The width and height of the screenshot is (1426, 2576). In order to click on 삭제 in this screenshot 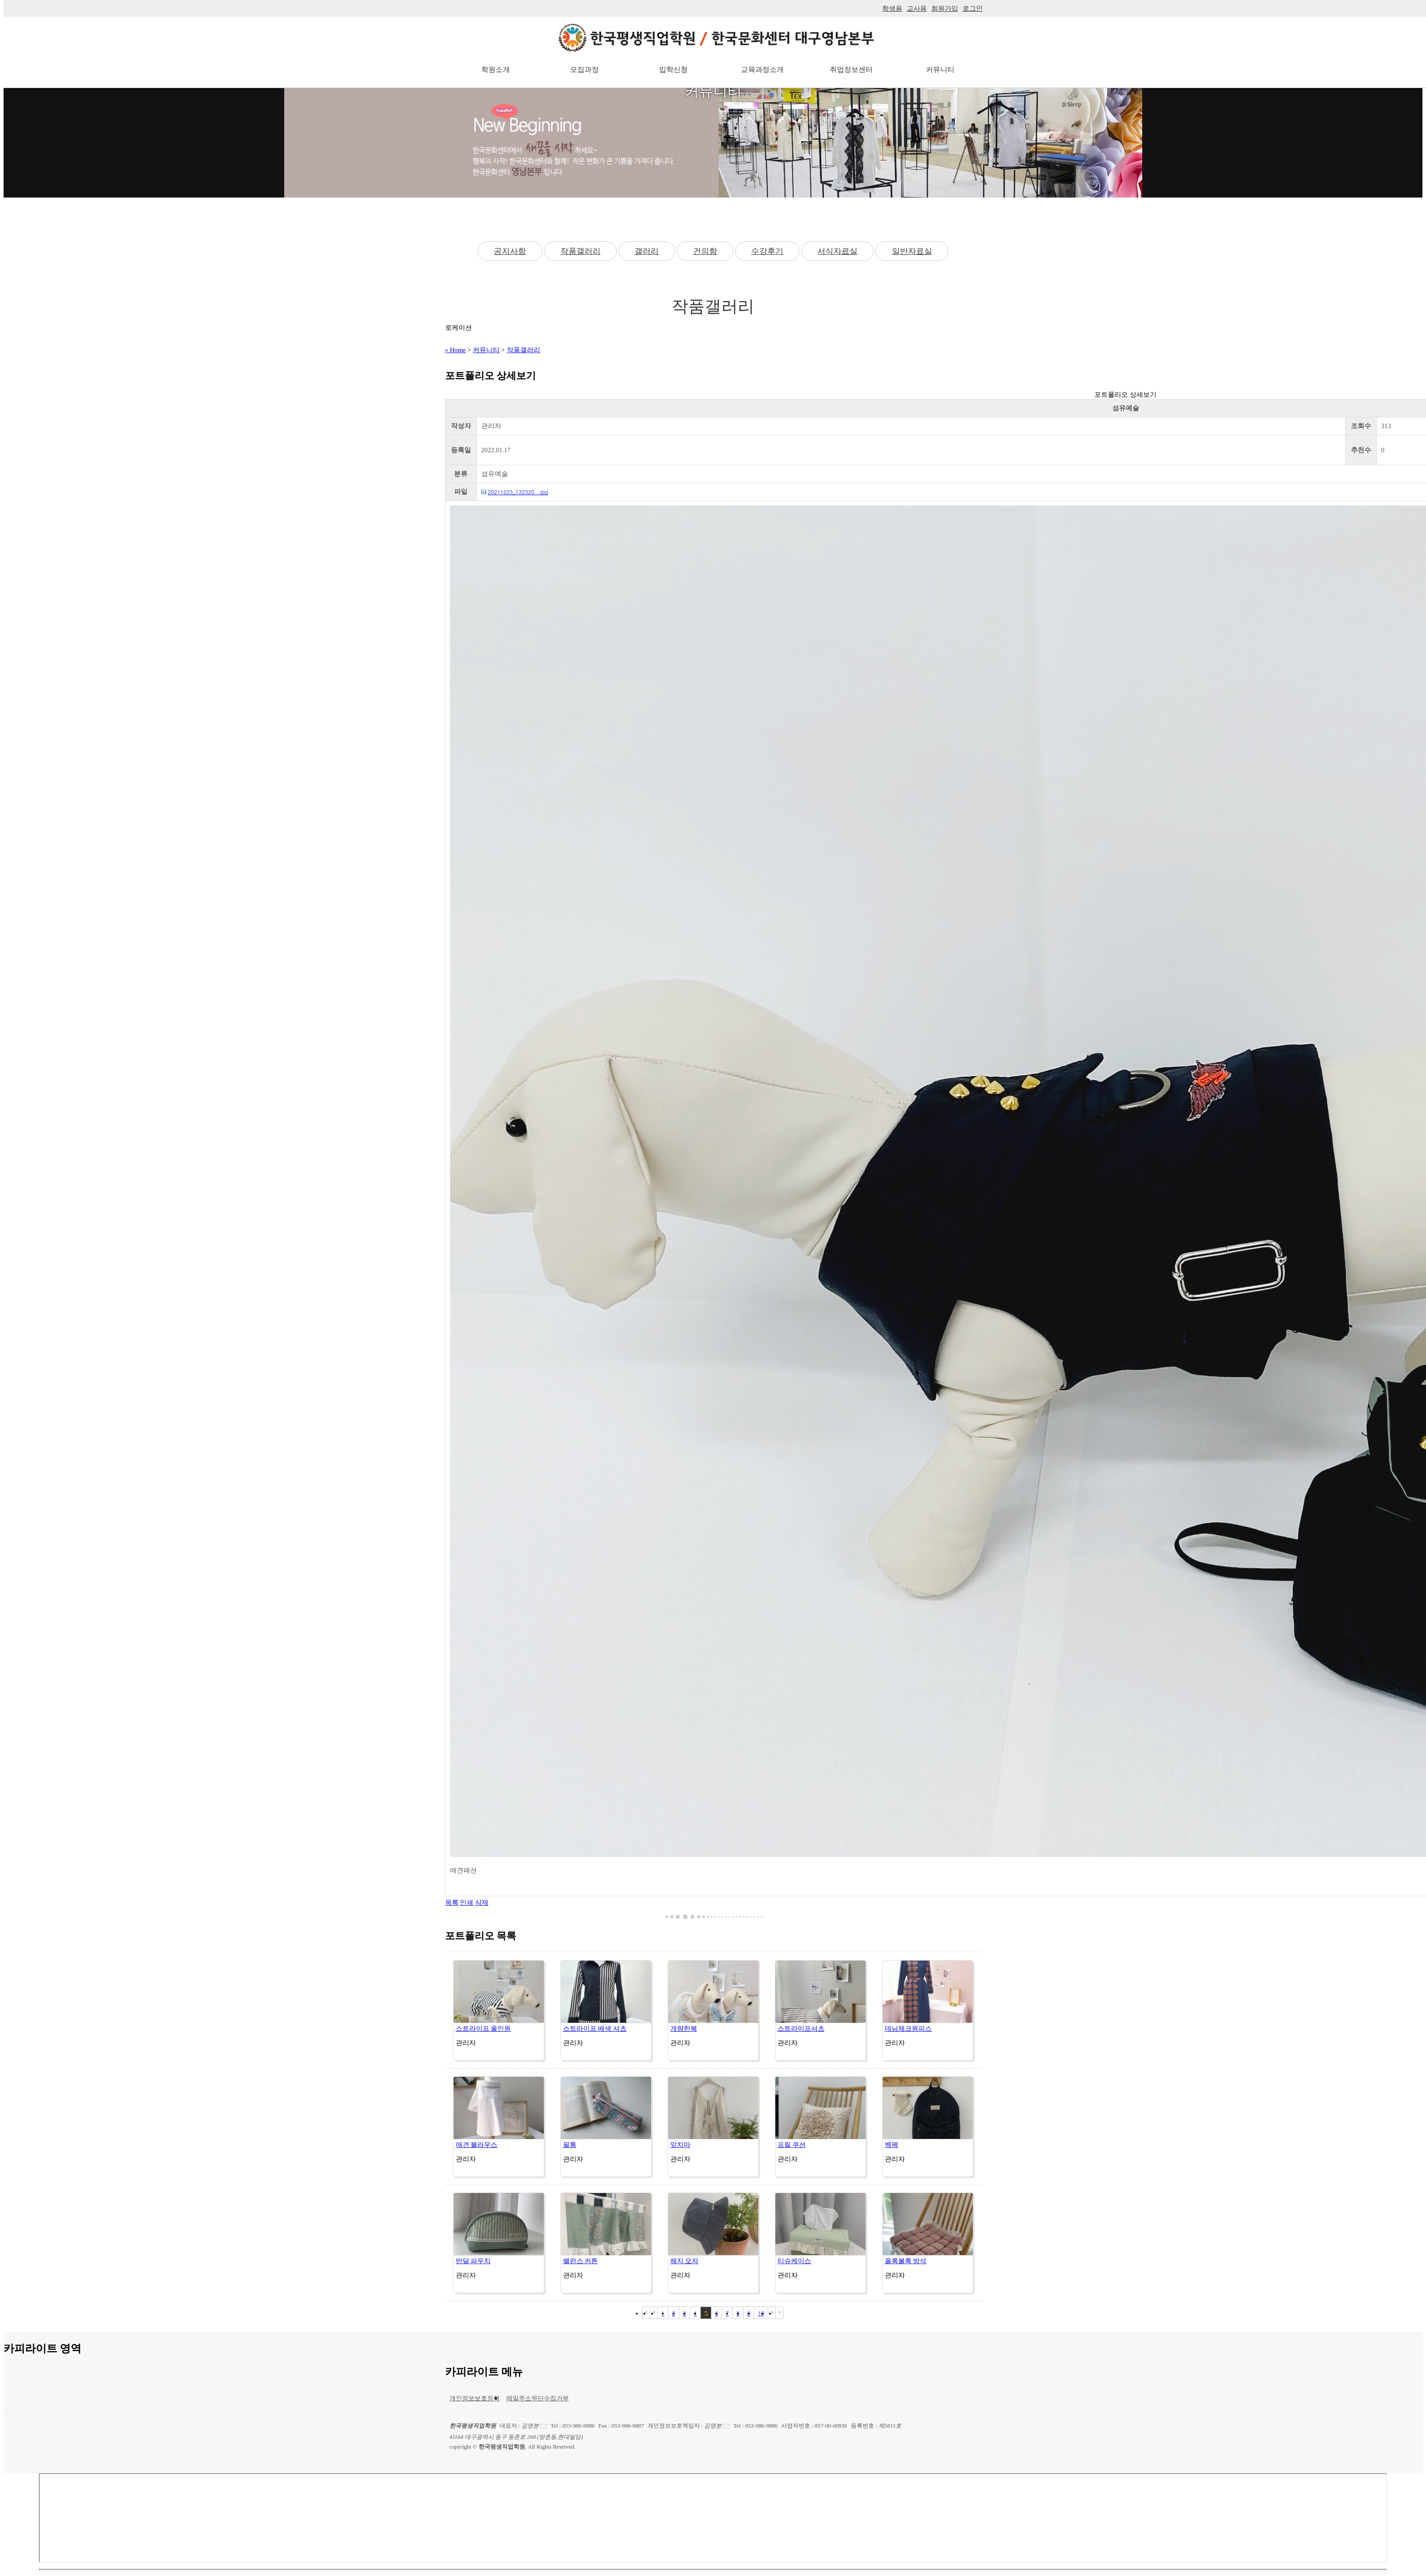, I will do `click(481, 1902)`.